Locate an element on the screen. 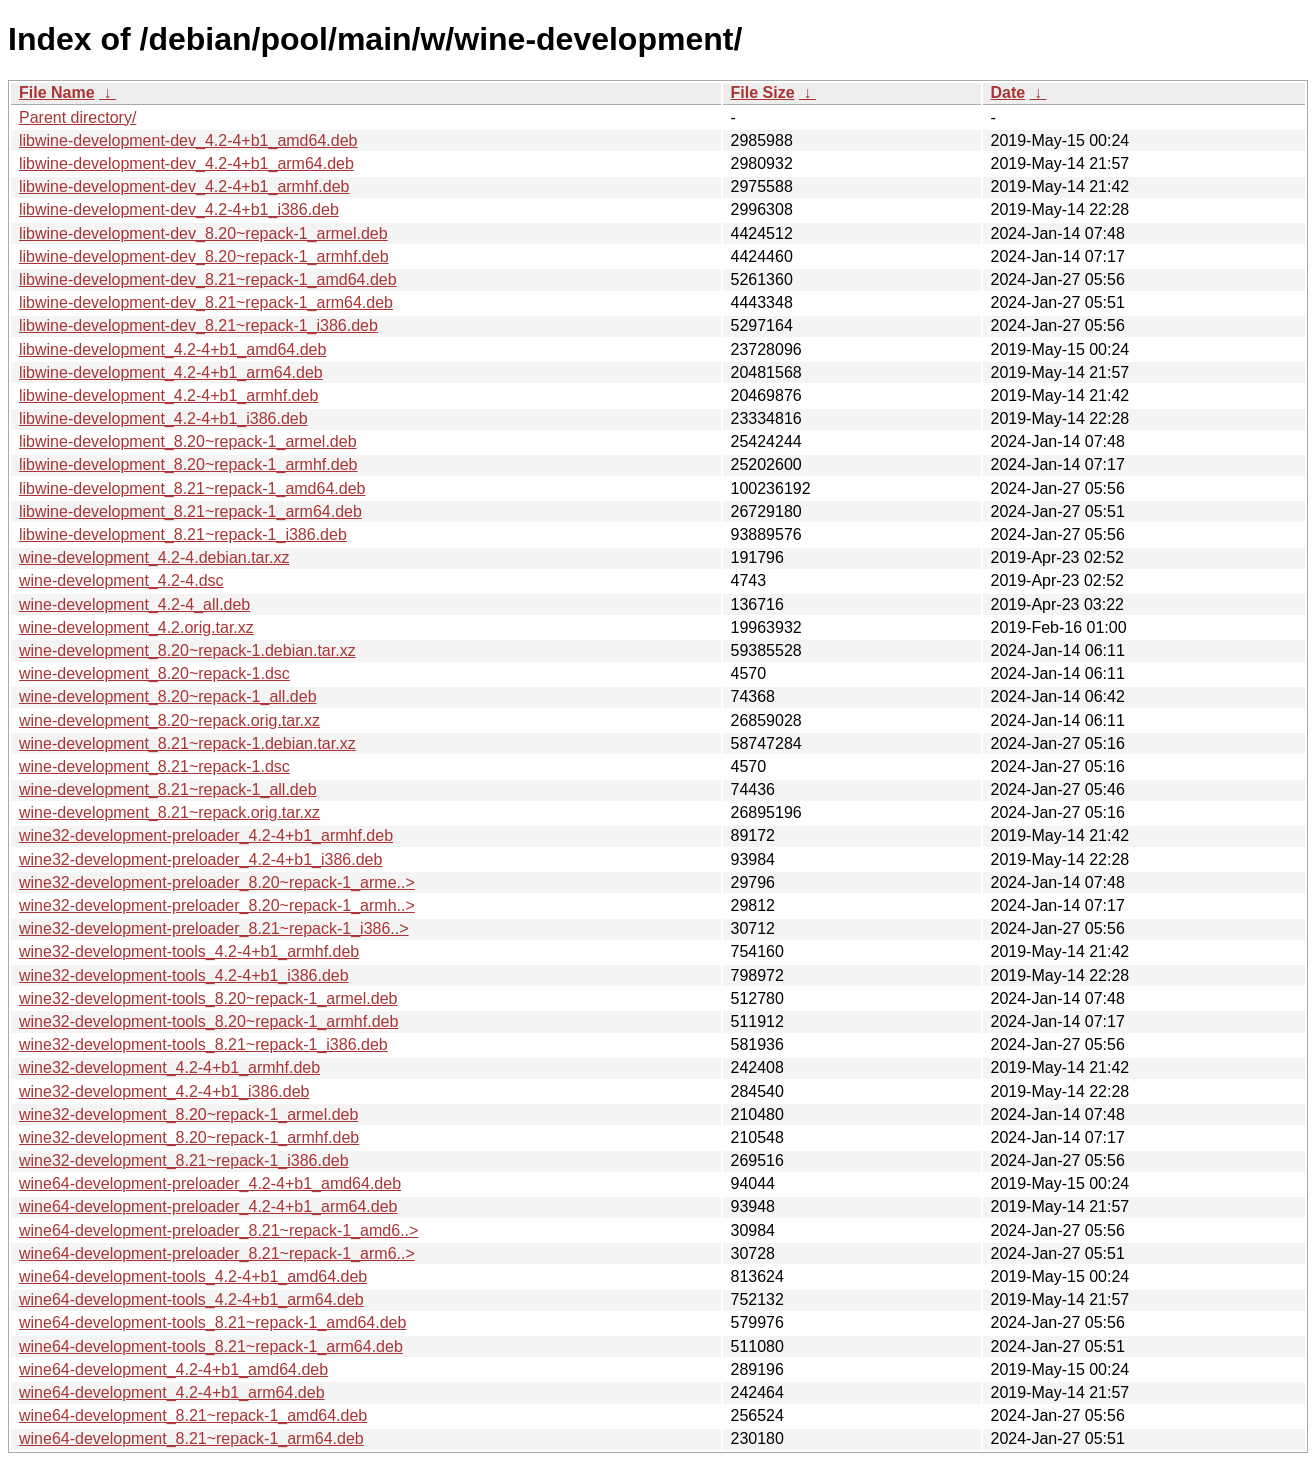 The height and width of the screenshot is (1461, 1316). wine32-development-preloader_4.2-4+b1_i386.deb is located at coordinates (200, 859).